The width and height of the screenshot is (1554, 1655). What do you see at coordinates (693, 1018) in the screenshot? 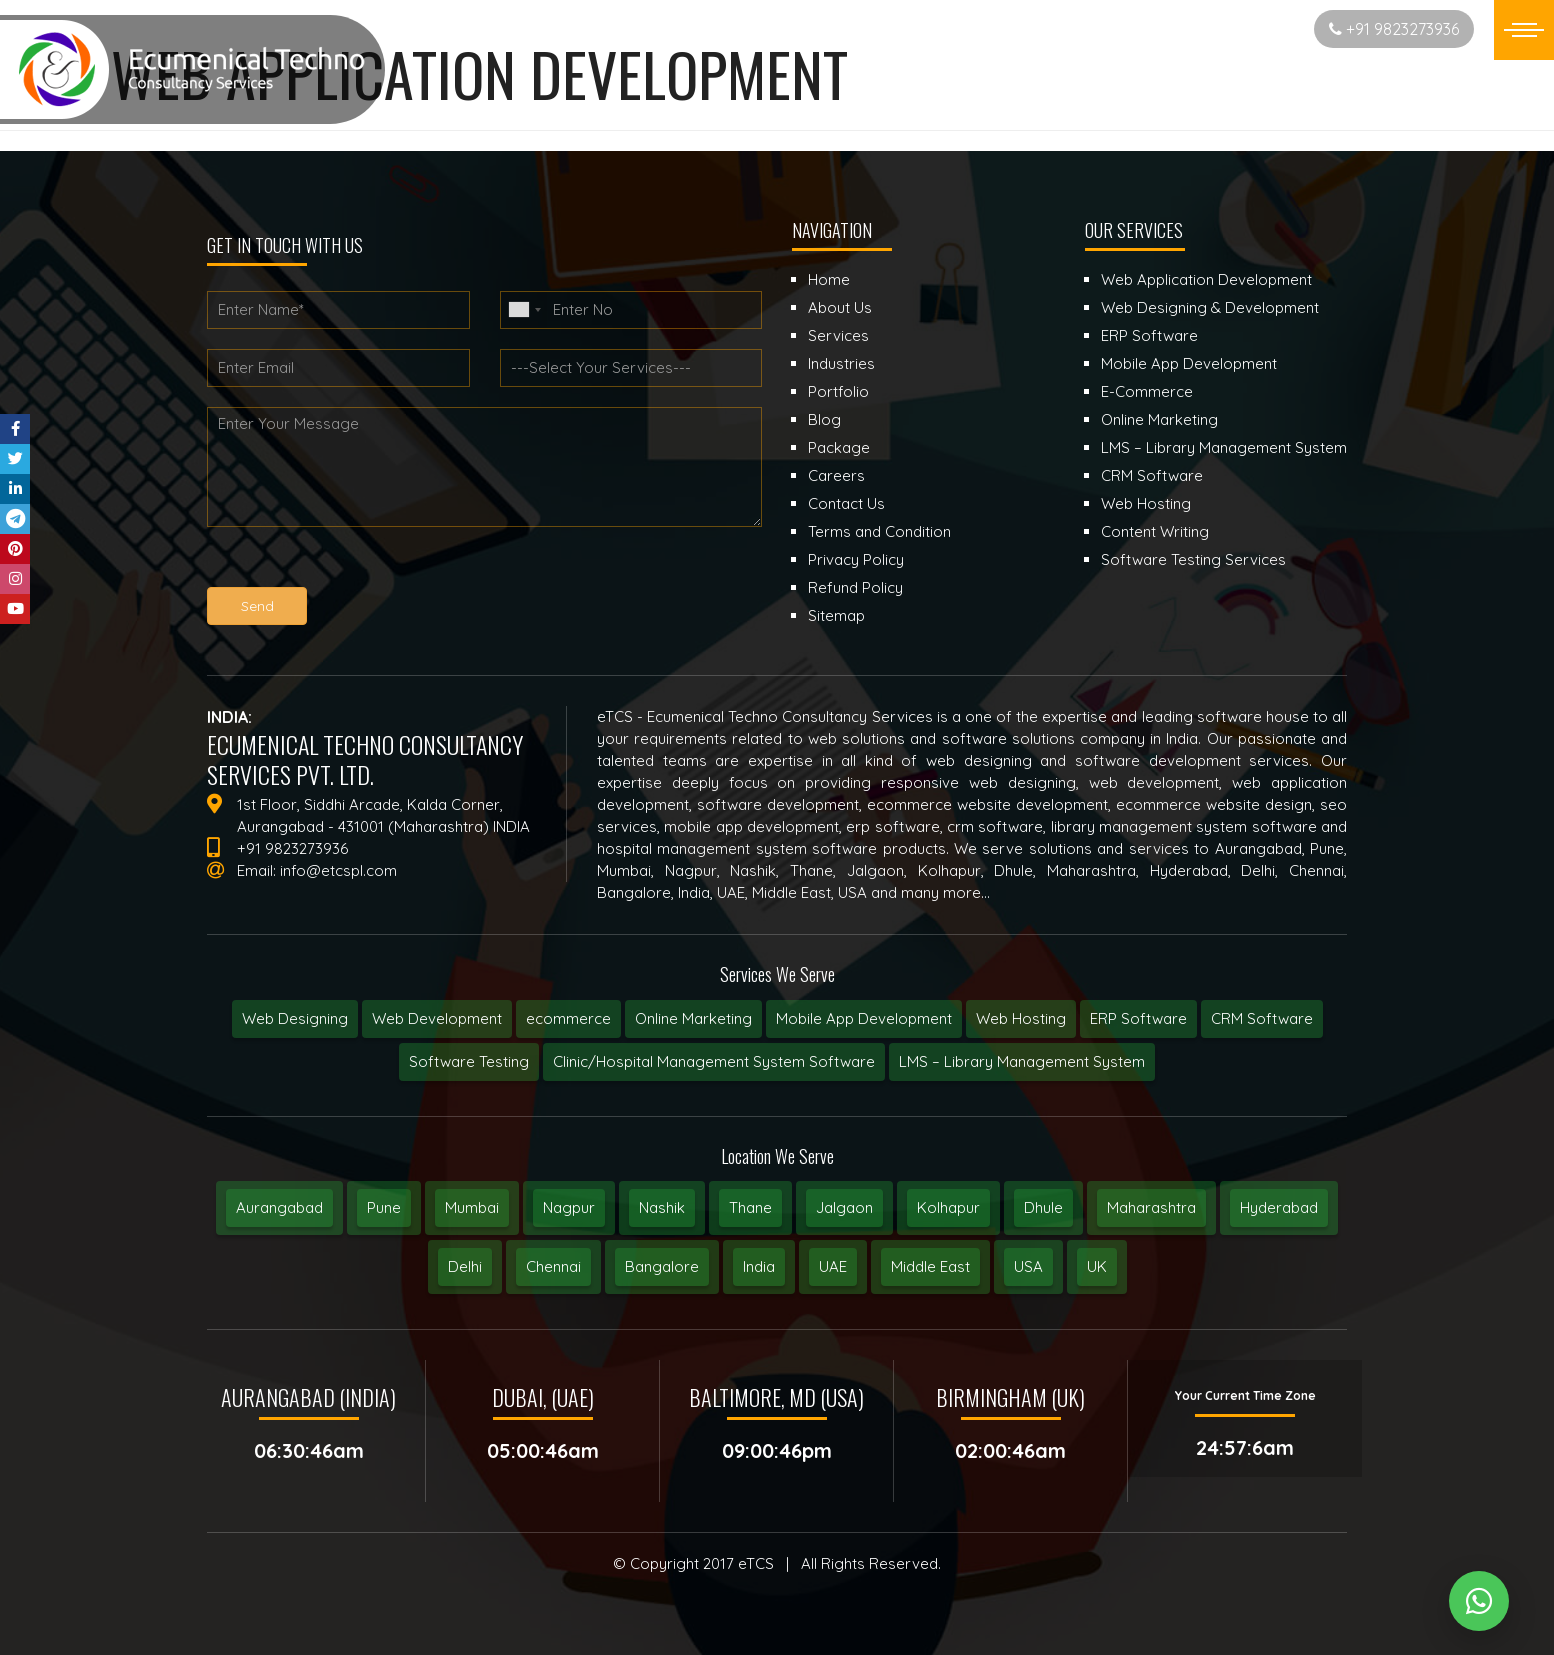
I see `Online Marketing` at bounding box center [693, 1018].